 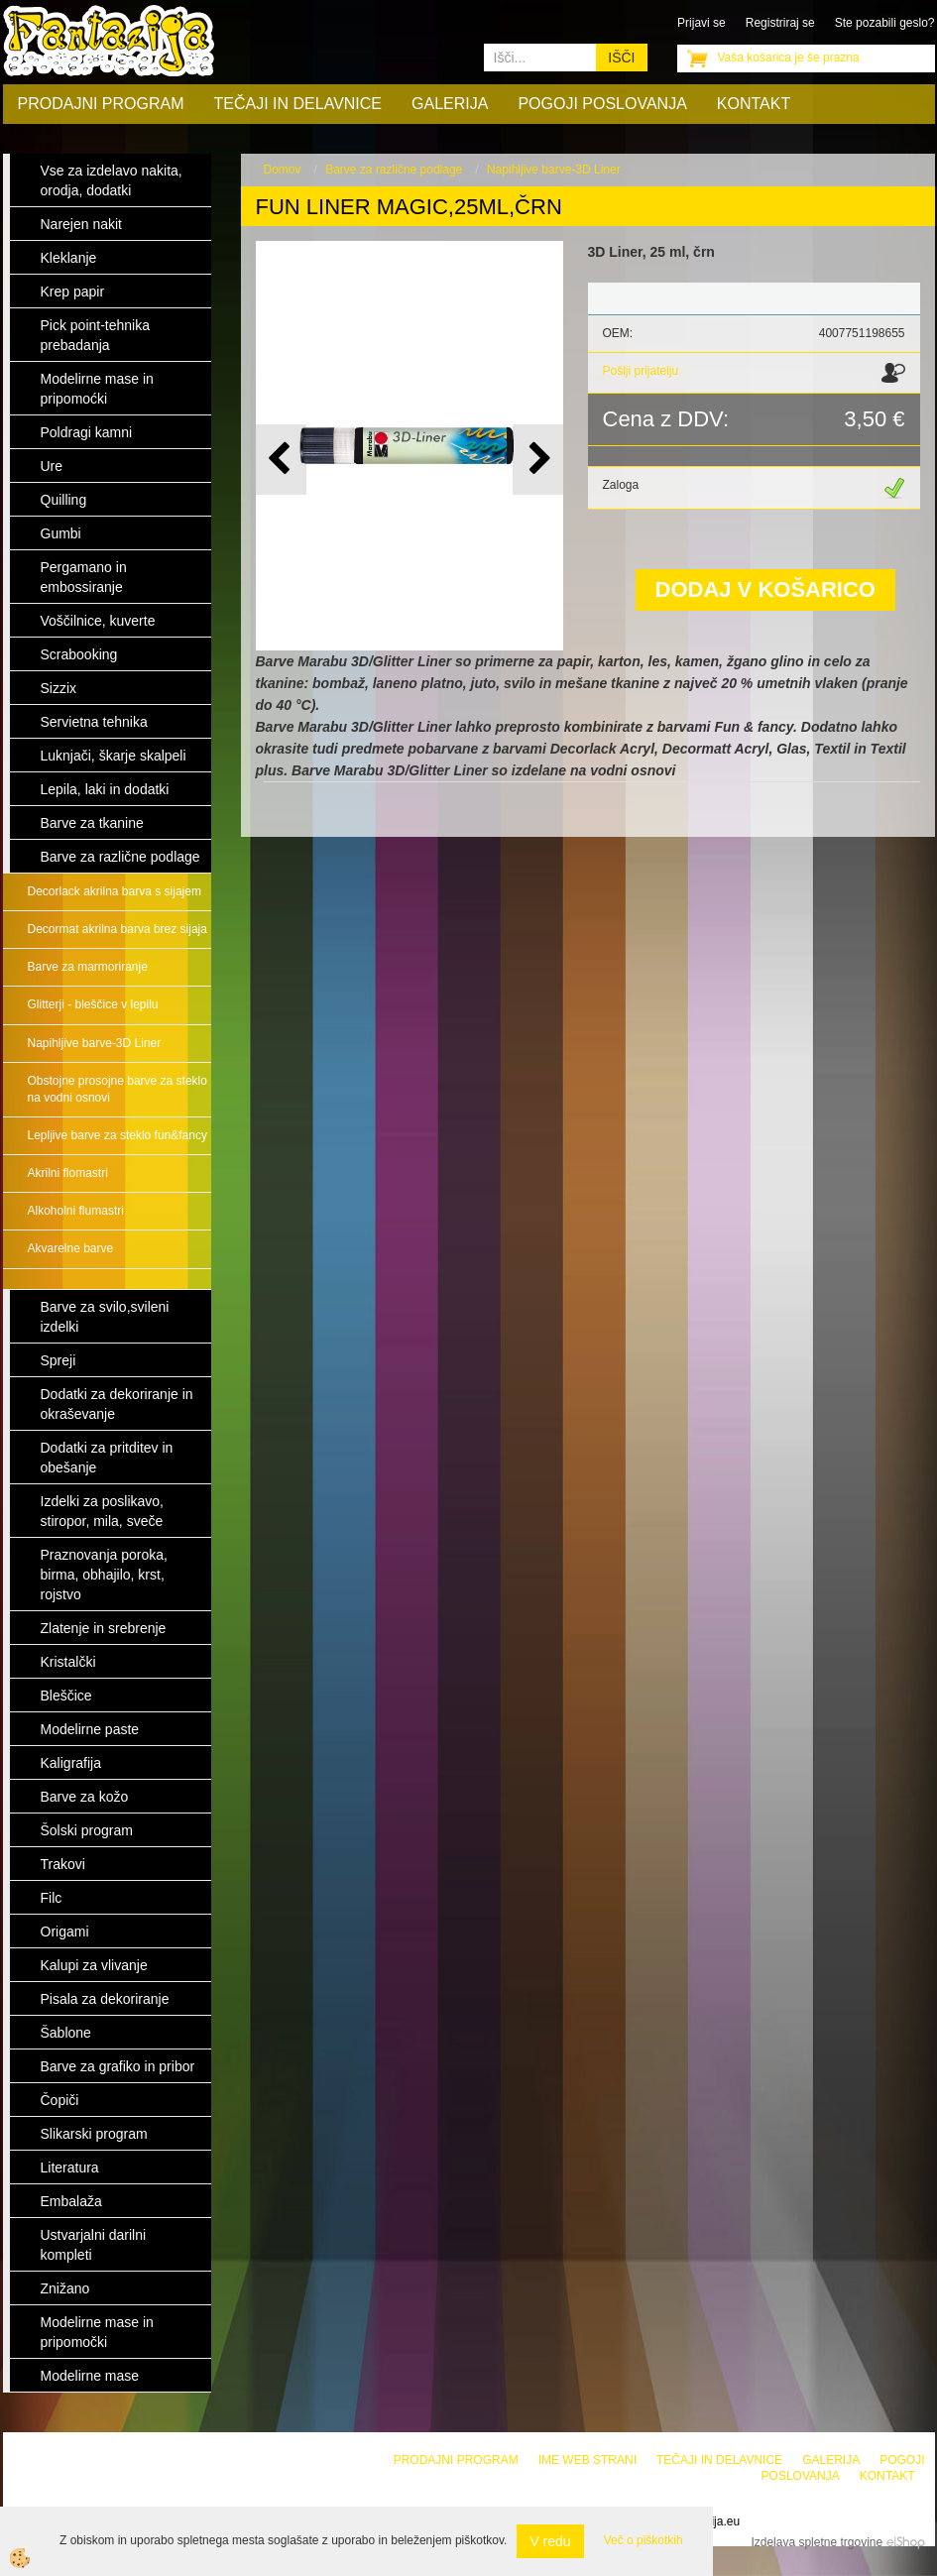 I want to click on Več o piškotkih, so click(x=643, y=2540).